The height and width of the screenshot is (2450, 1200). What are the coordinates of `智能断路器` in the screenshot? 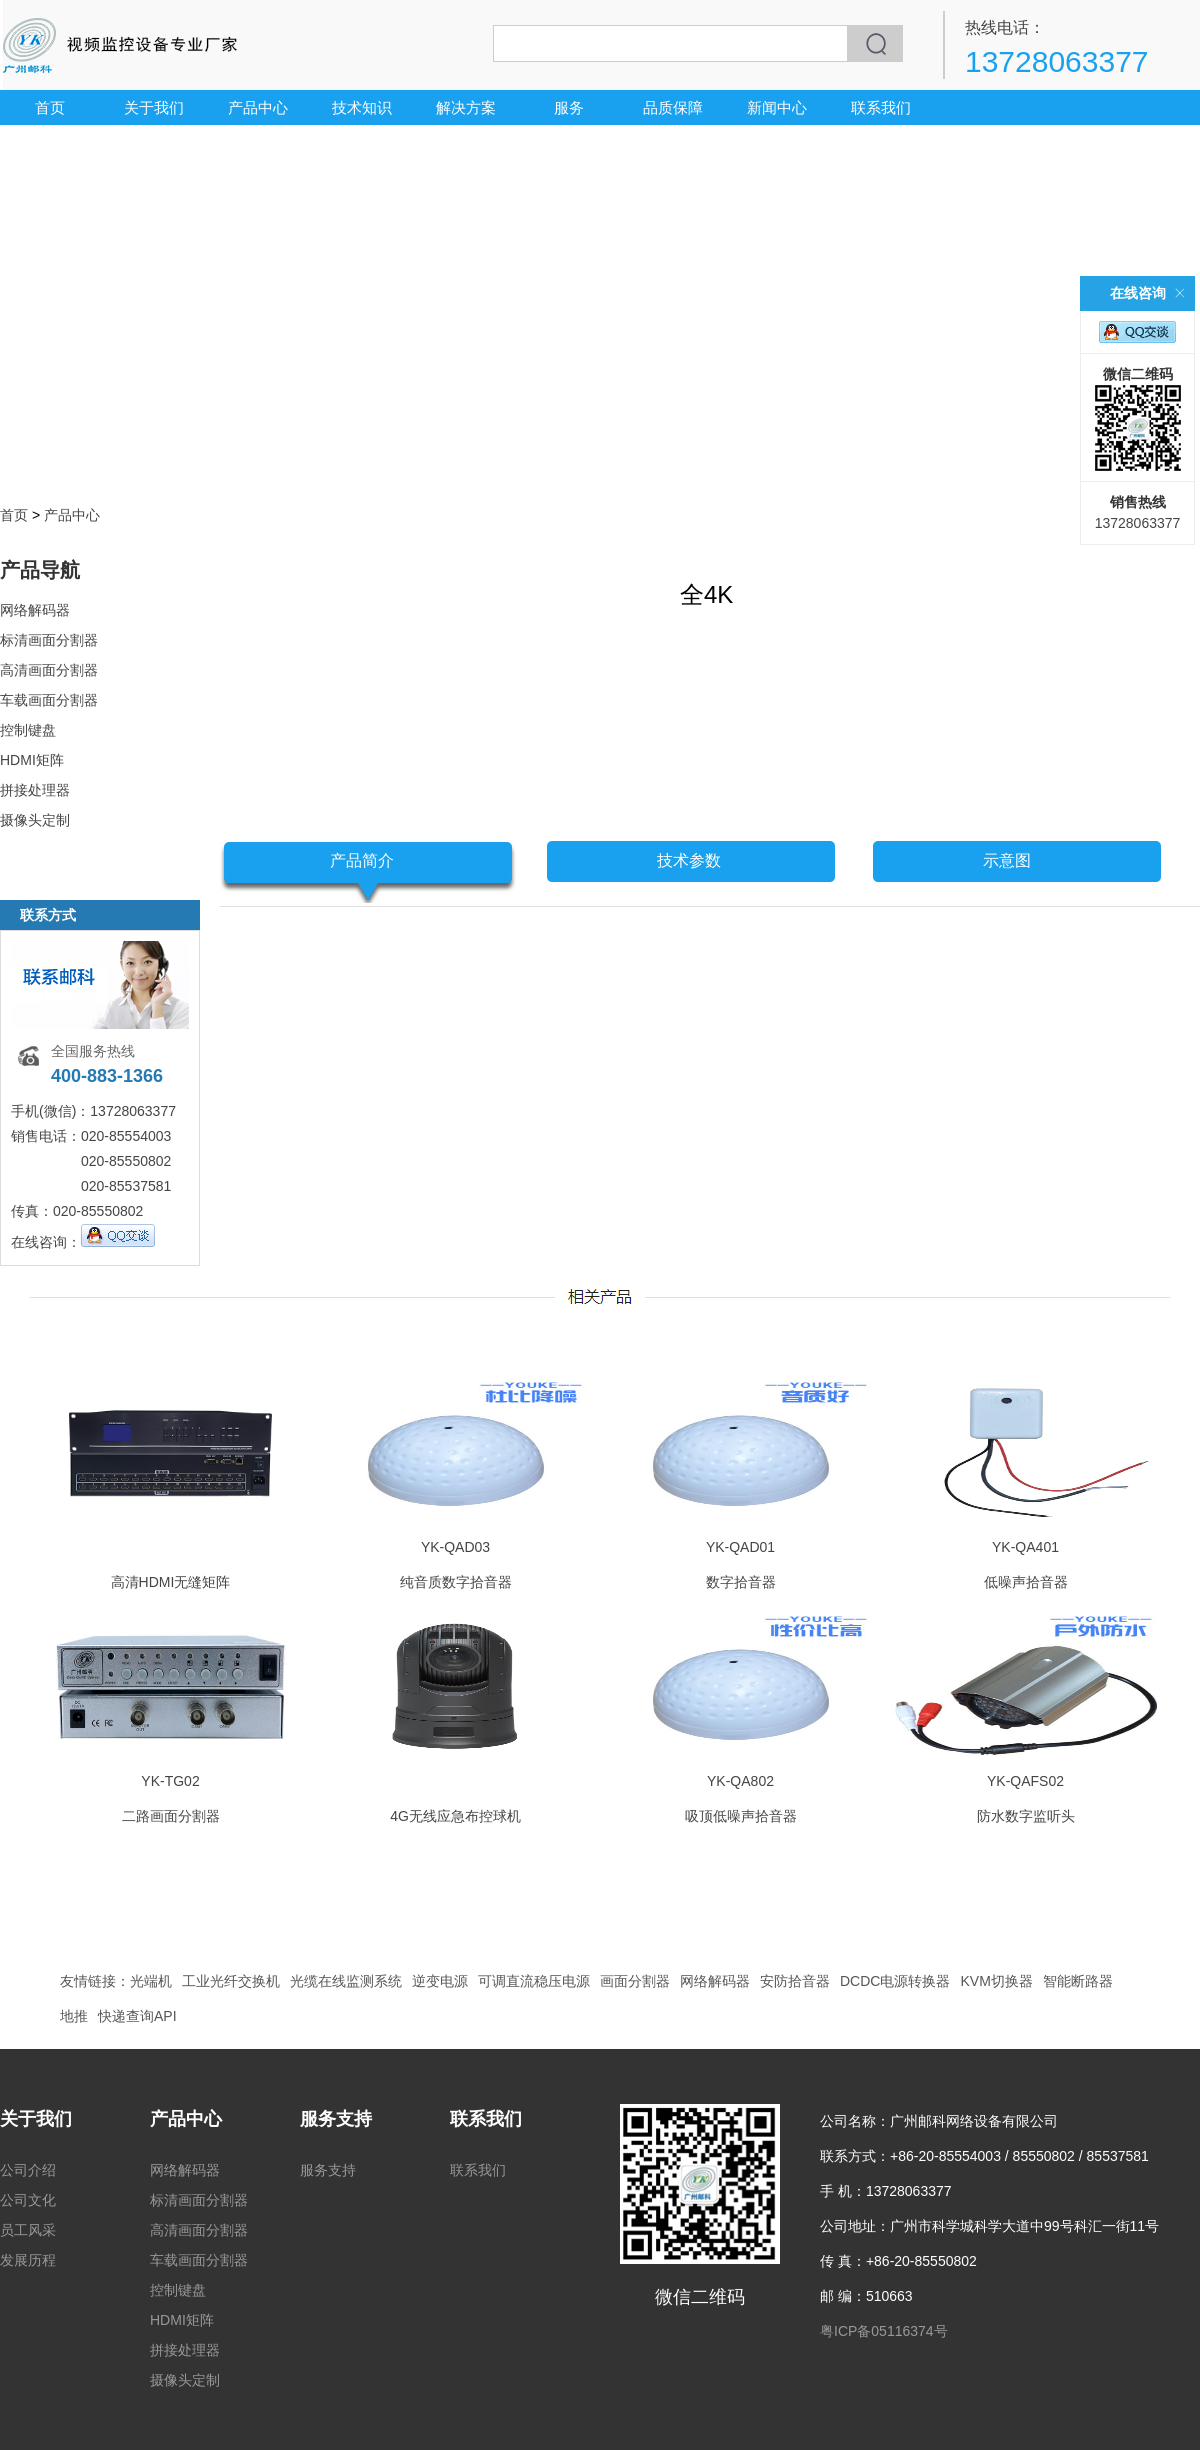 It's located at (1078, 1981).